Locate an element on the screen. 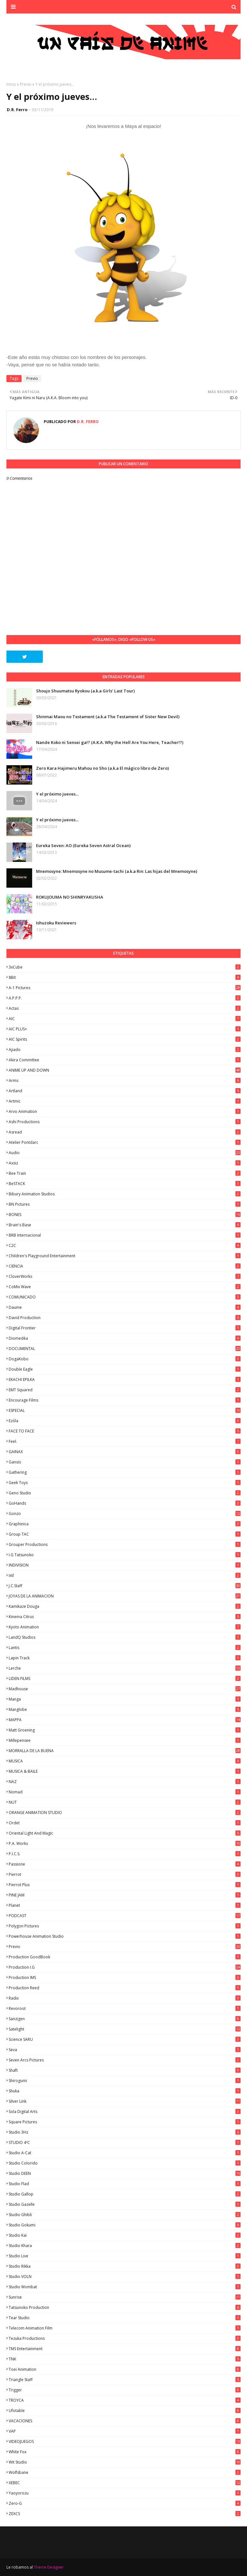 This screenshot has width=247, height=2576. Square Pictures is located at coordinates (125, 2122).